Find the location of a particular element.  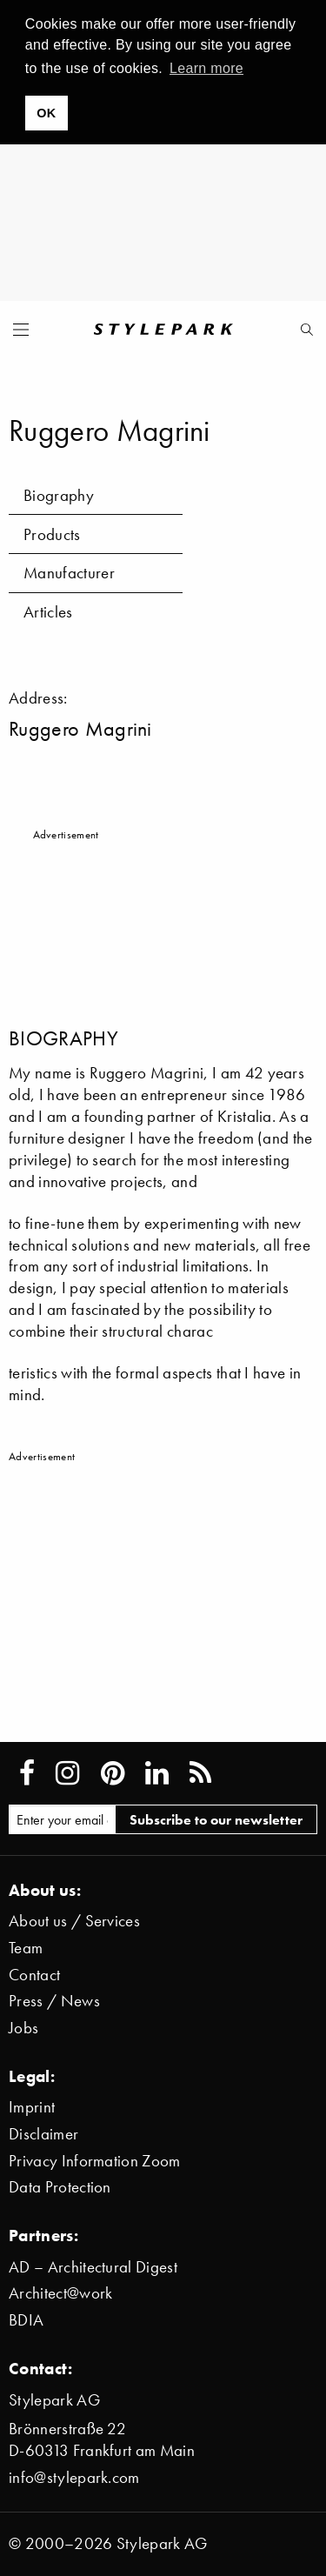

Data Protection is located at coordinates (60, 2187).